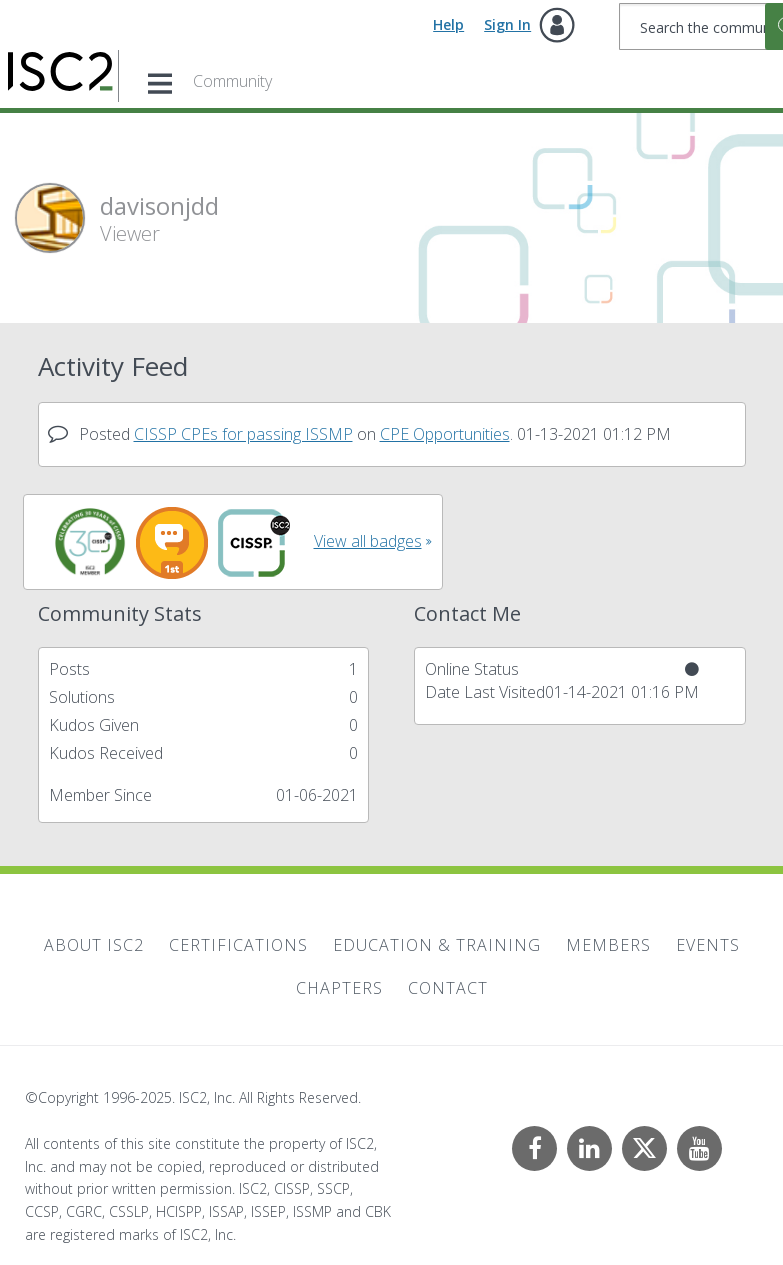 The height and width of the screenshot is (1265, 783). Describe the element at coordinates (507, 24) in the screenshot. I see `Sign In` at that location.